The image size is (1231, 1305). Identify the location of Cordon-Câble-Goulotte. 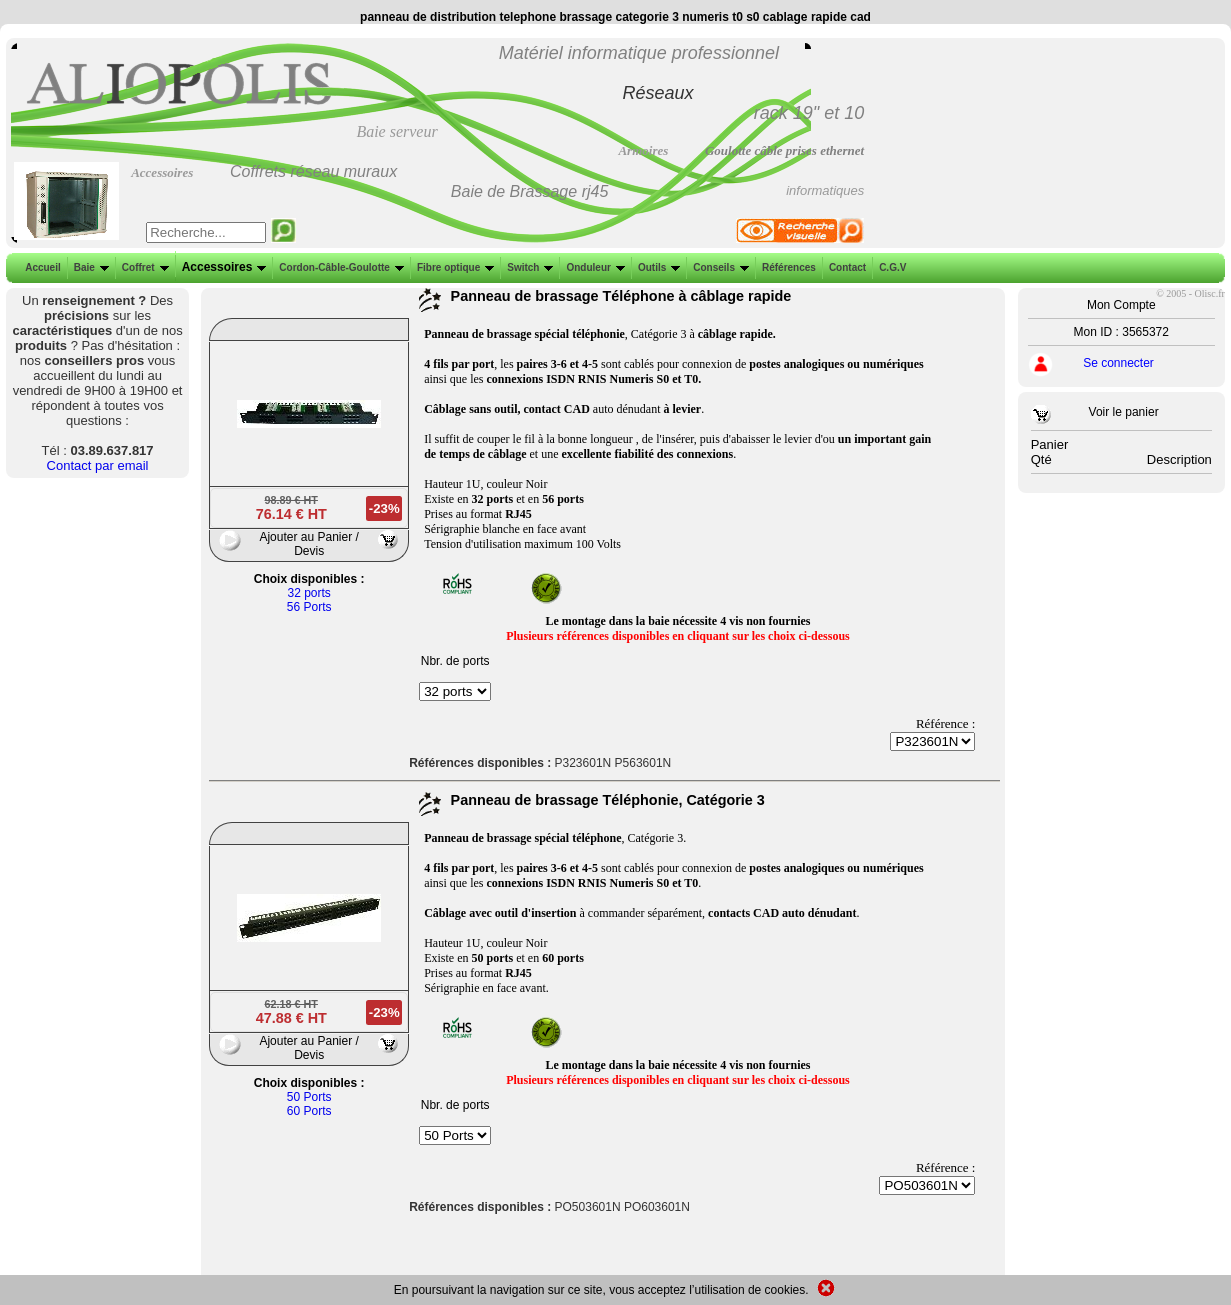
(339, 267).